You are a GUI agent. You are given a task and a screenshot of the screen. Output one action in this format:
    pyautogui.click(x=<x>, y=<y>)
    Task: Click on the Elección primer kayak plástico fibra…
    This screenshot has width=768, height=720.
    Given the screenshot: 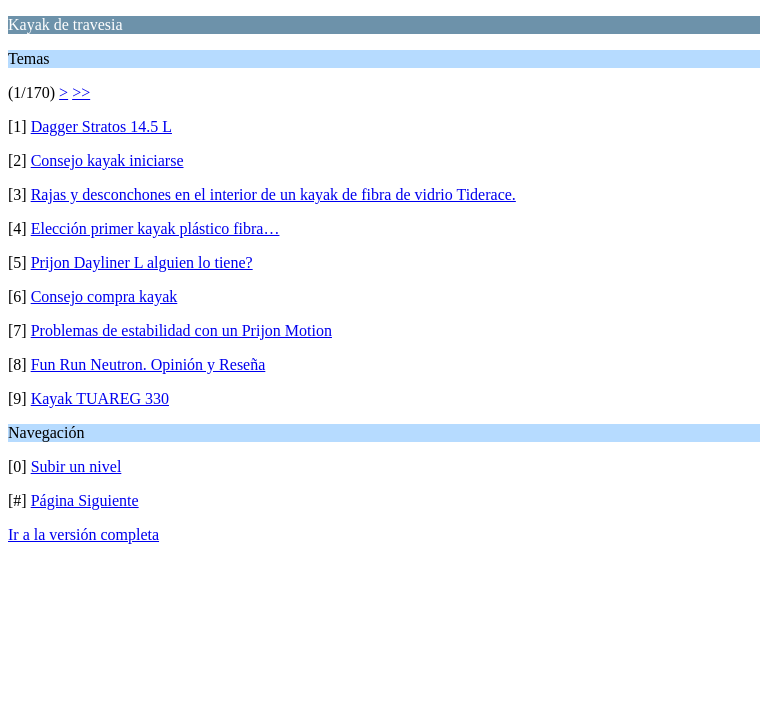 What is the action you would take?
    pyautogui.click(x=155, y=228)
    